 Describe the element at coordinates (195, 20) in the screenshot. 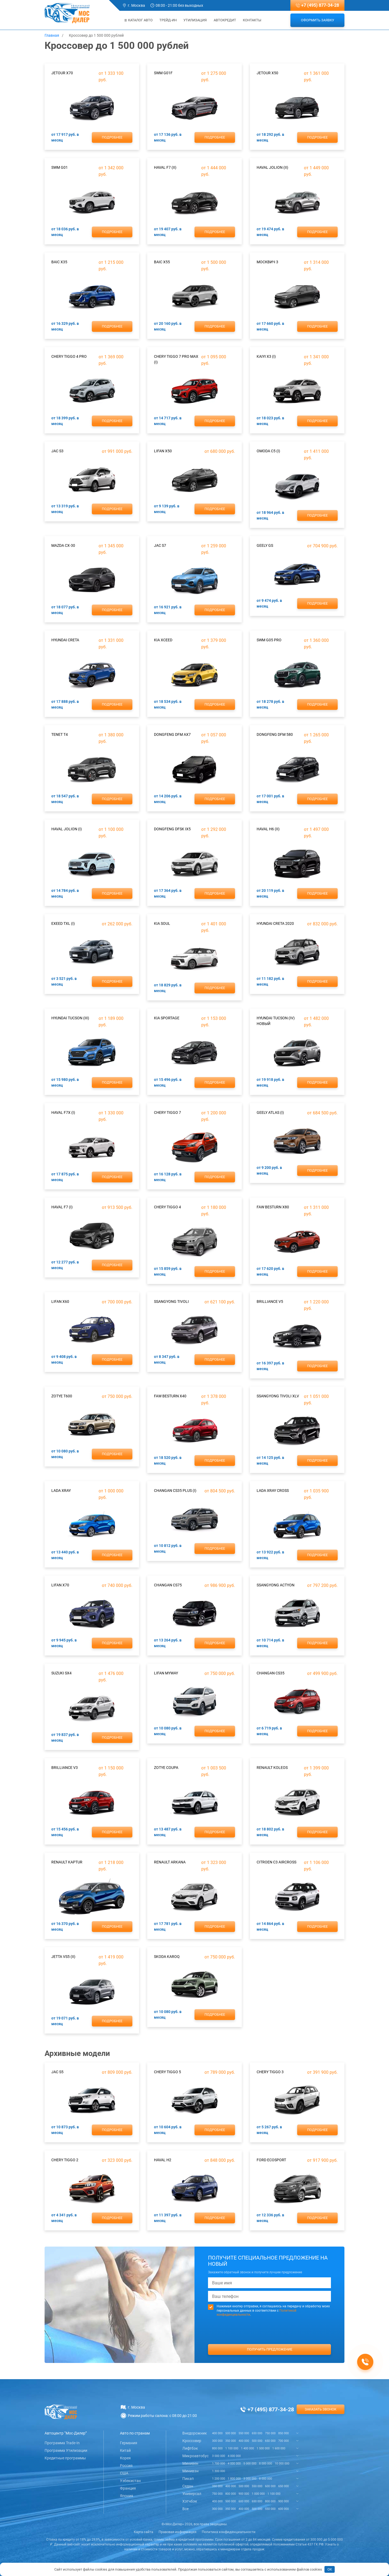

I see `Утилизация` at that location.